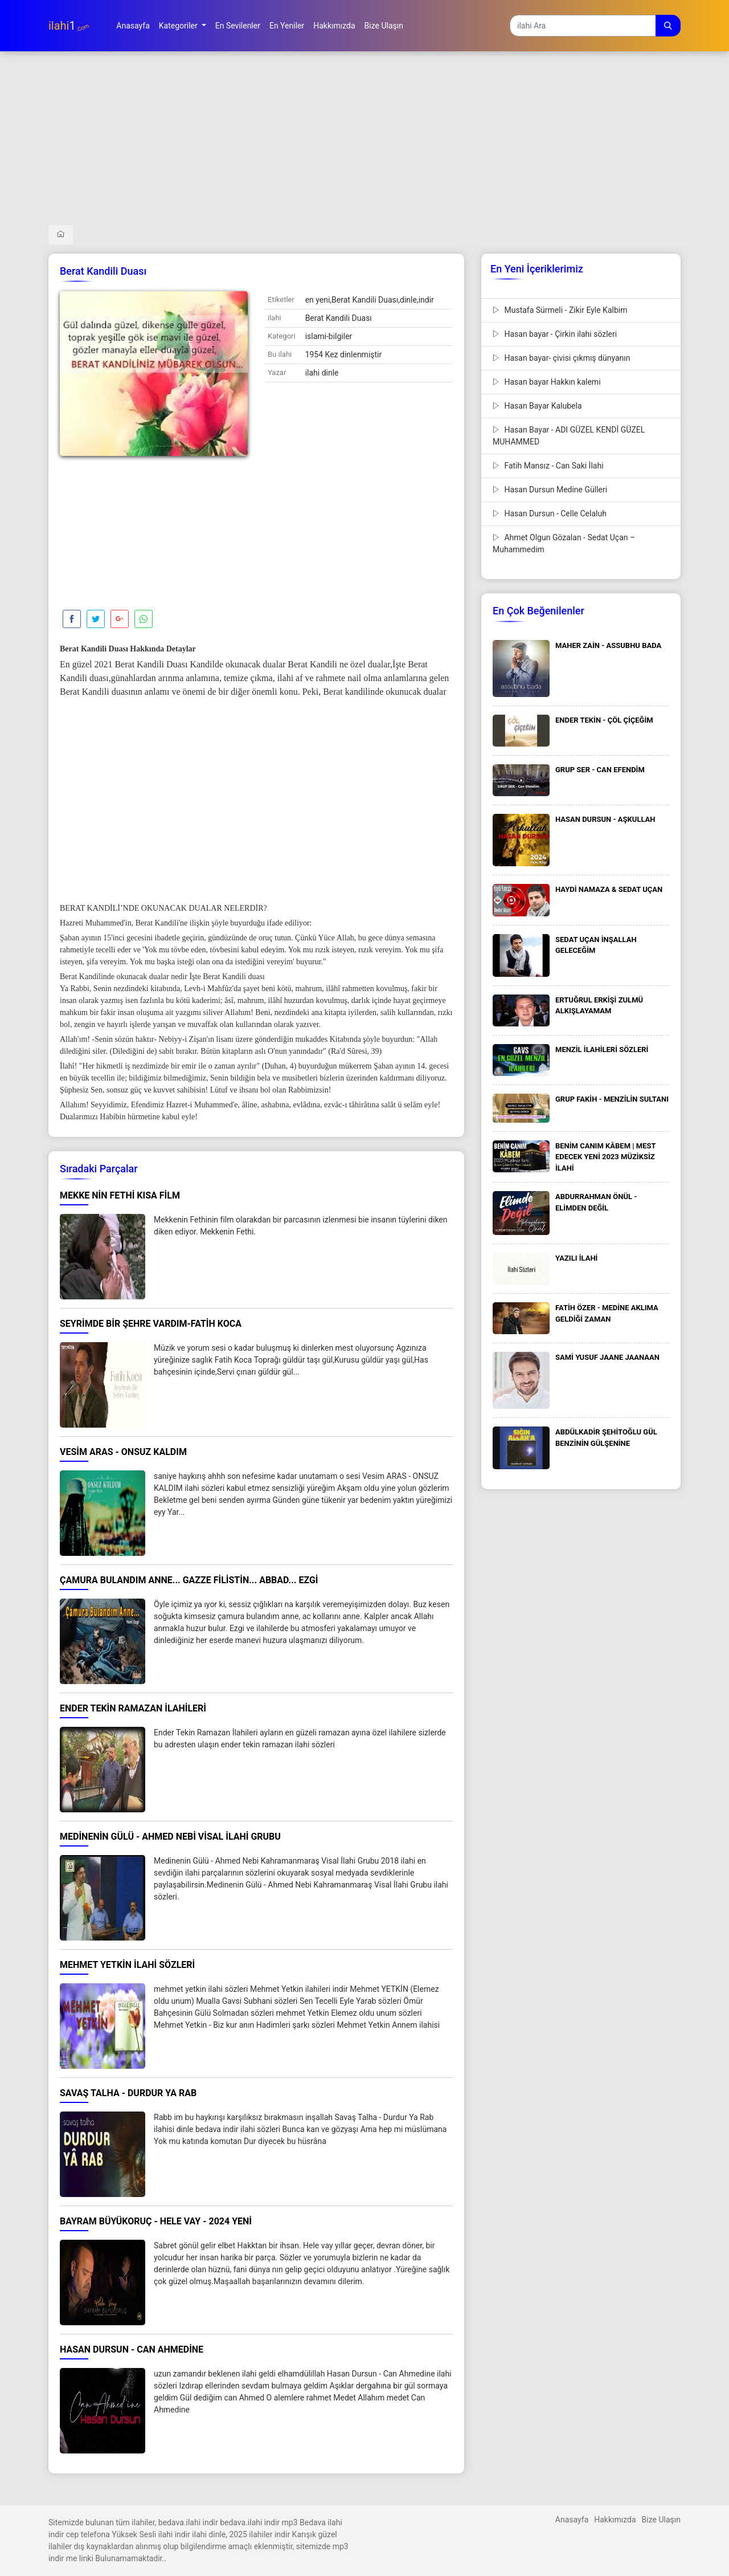  Describe the element at coordinates (548, 465) in the screenshot. I see `Fatih Mansız - Can Saki İlahi` at that location.